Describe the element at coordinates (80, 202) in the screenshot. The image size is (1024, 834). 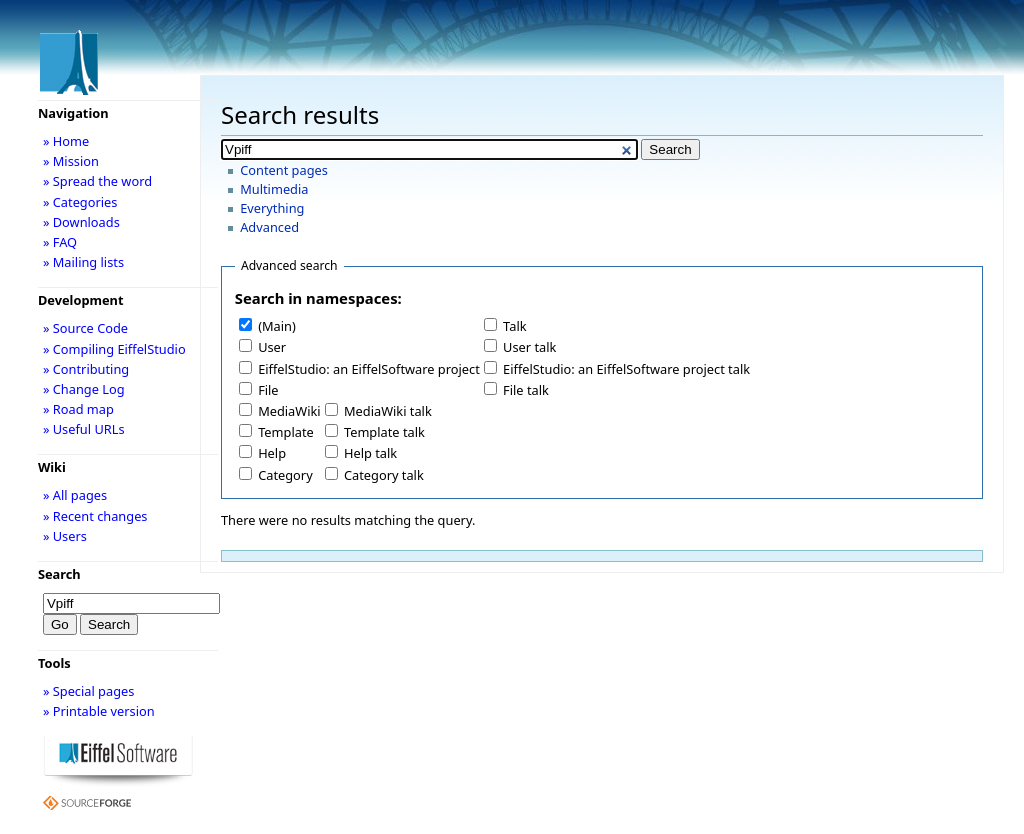
I see `» Categories` at that location.